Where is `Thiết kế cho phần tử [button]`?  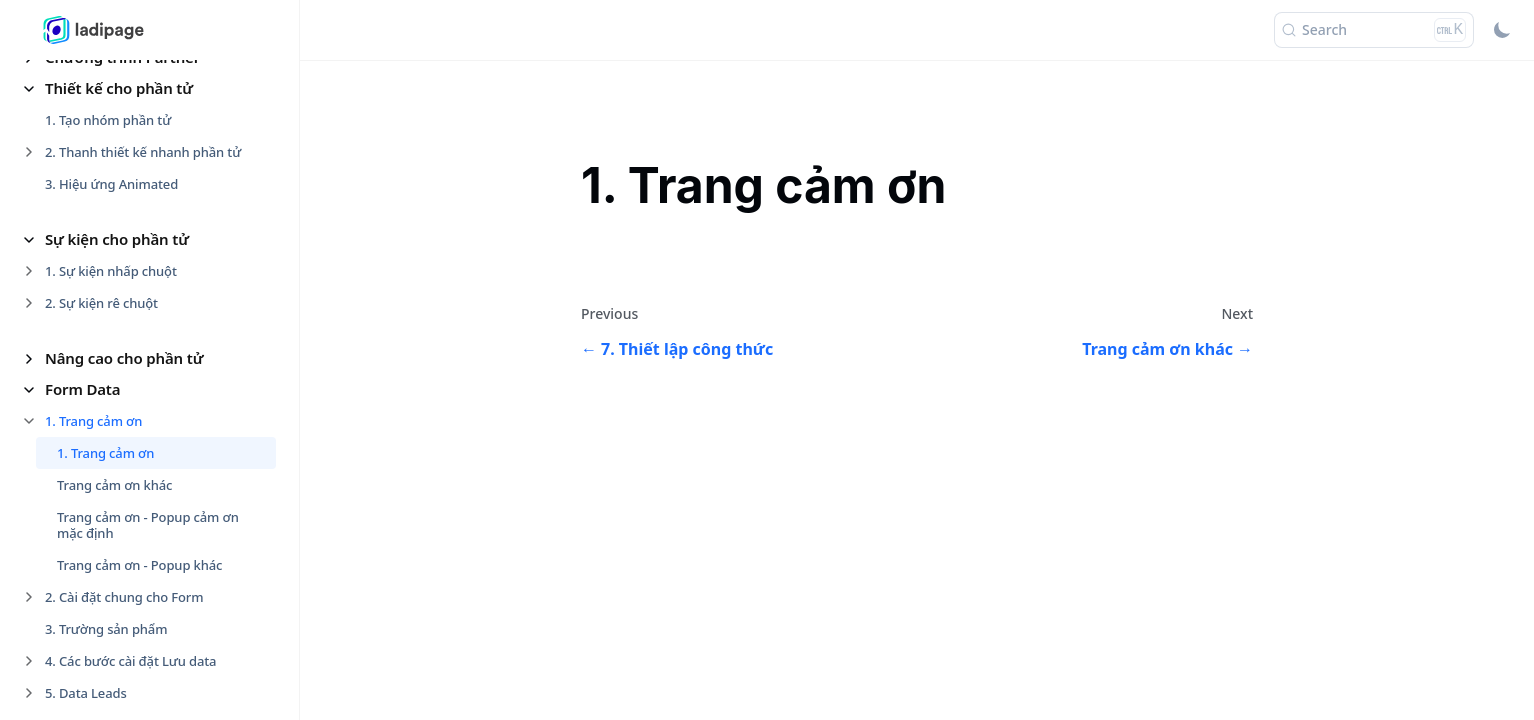
Thiết kế cho phần tử [button] is located at coordinates (119, 88).